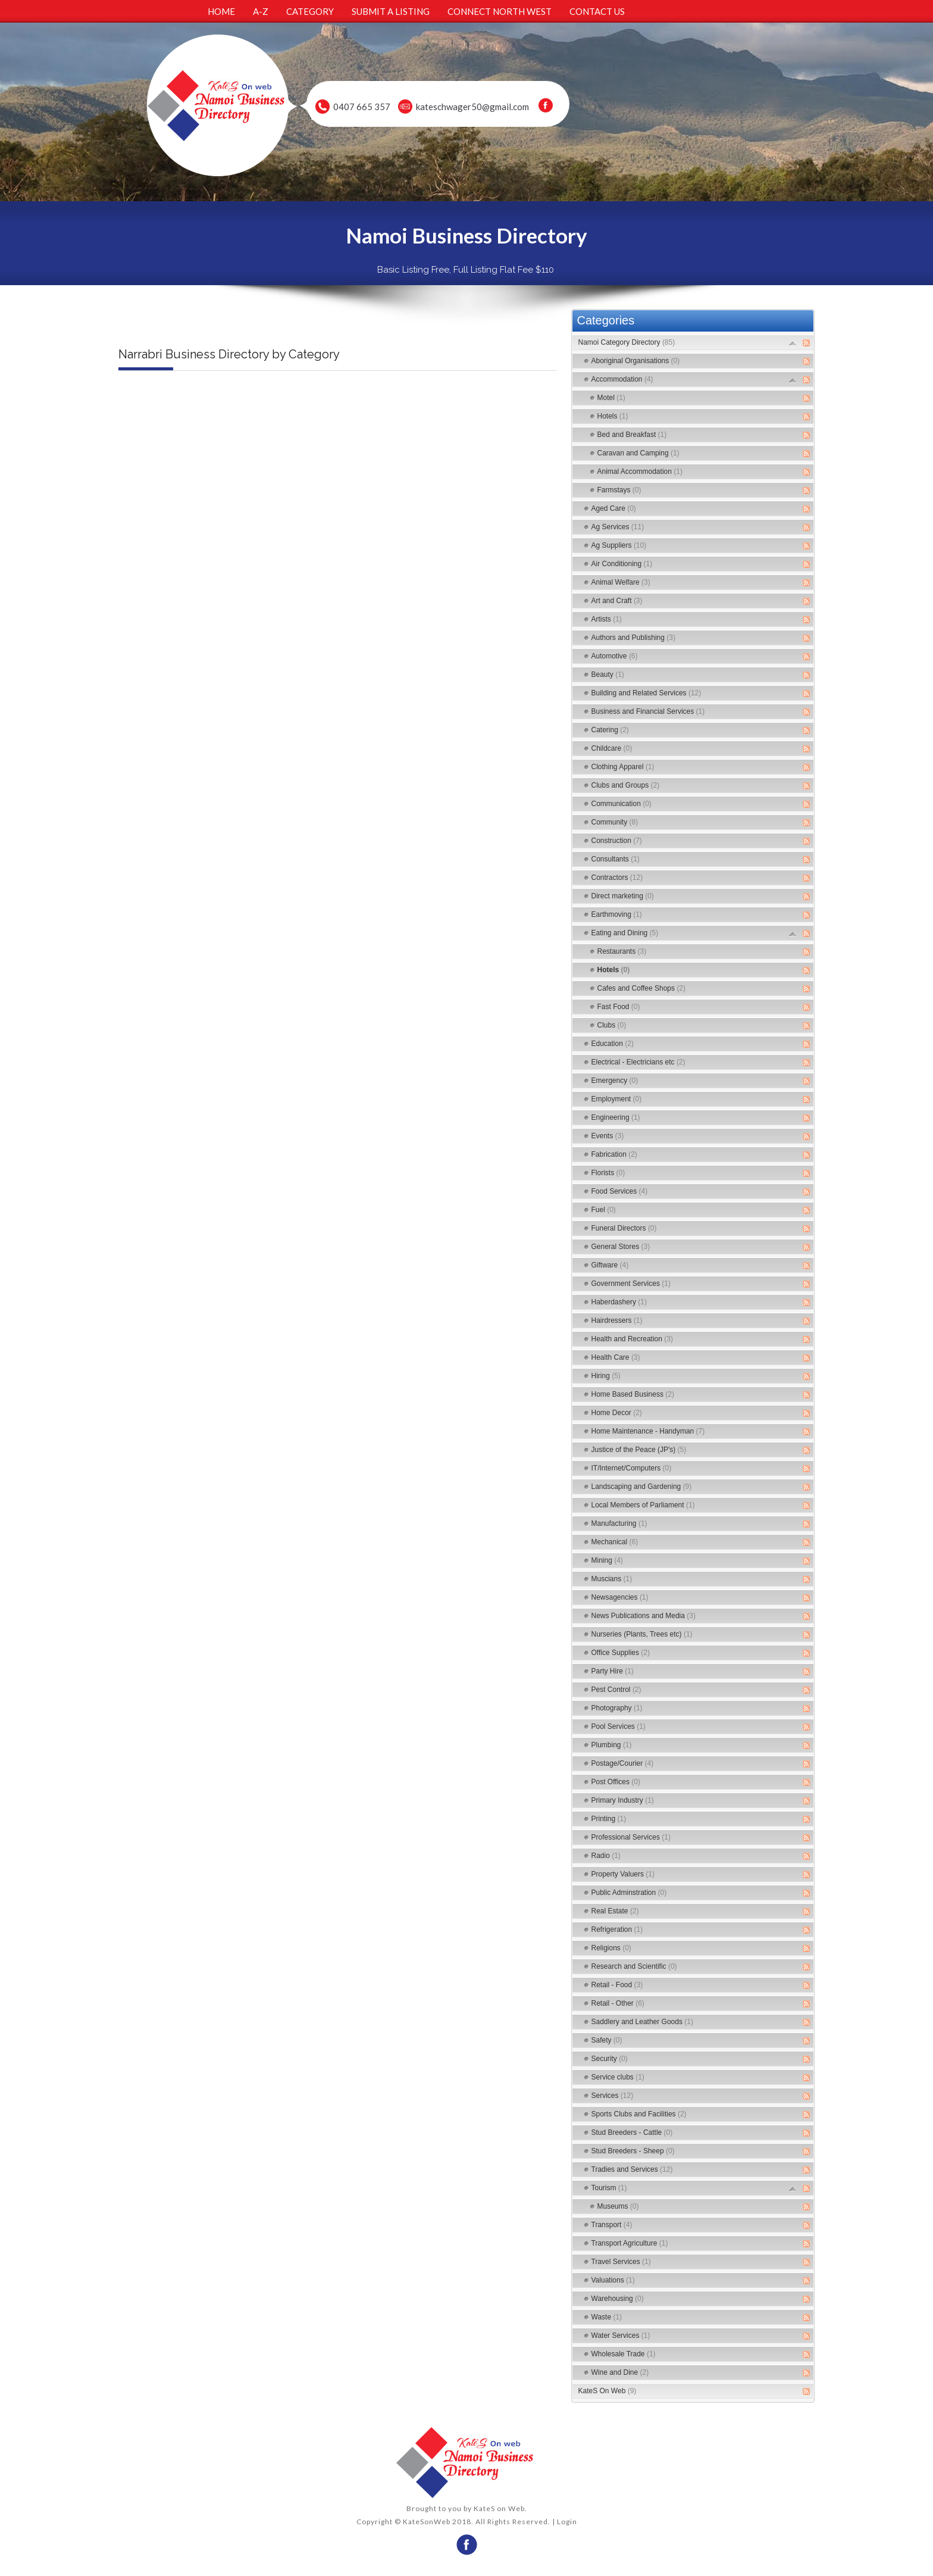 This screenshot has width=933, height=2576. I want to click on Emergency, so click(614, 1080).